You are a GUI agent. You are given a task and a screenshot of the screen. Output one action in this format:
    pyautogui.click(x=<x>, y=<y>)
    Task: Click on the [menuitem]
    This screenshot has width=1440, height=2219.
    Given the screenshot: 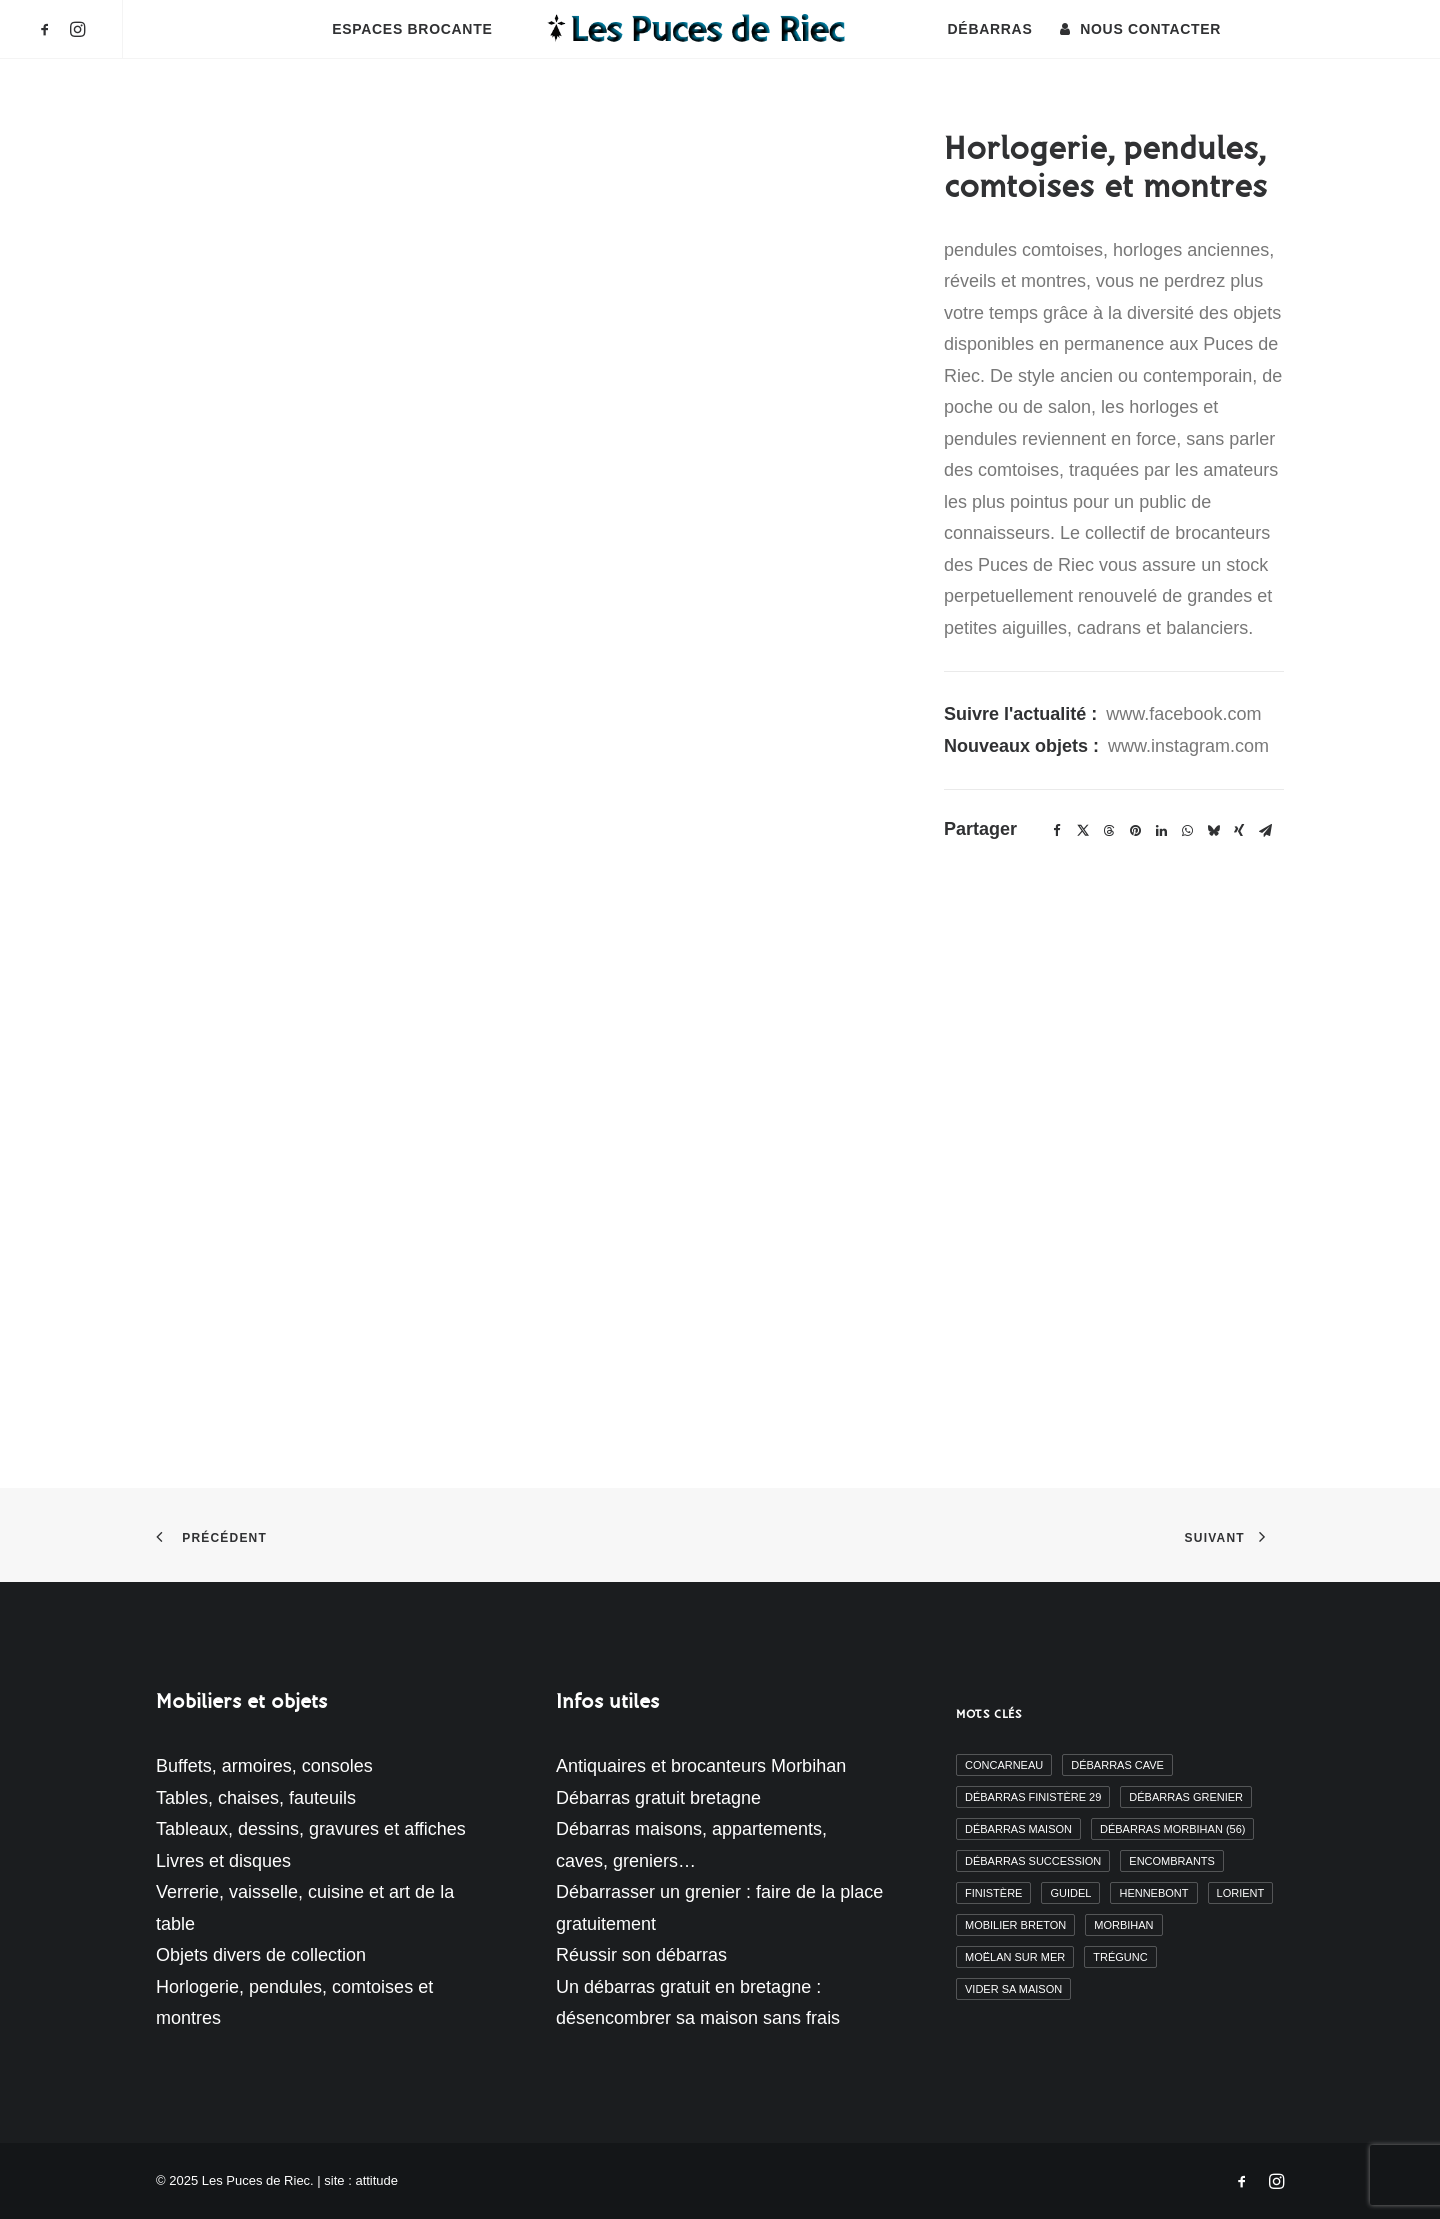 What is the action you would take?
    pyautogui.click(x=48, y=29)
    